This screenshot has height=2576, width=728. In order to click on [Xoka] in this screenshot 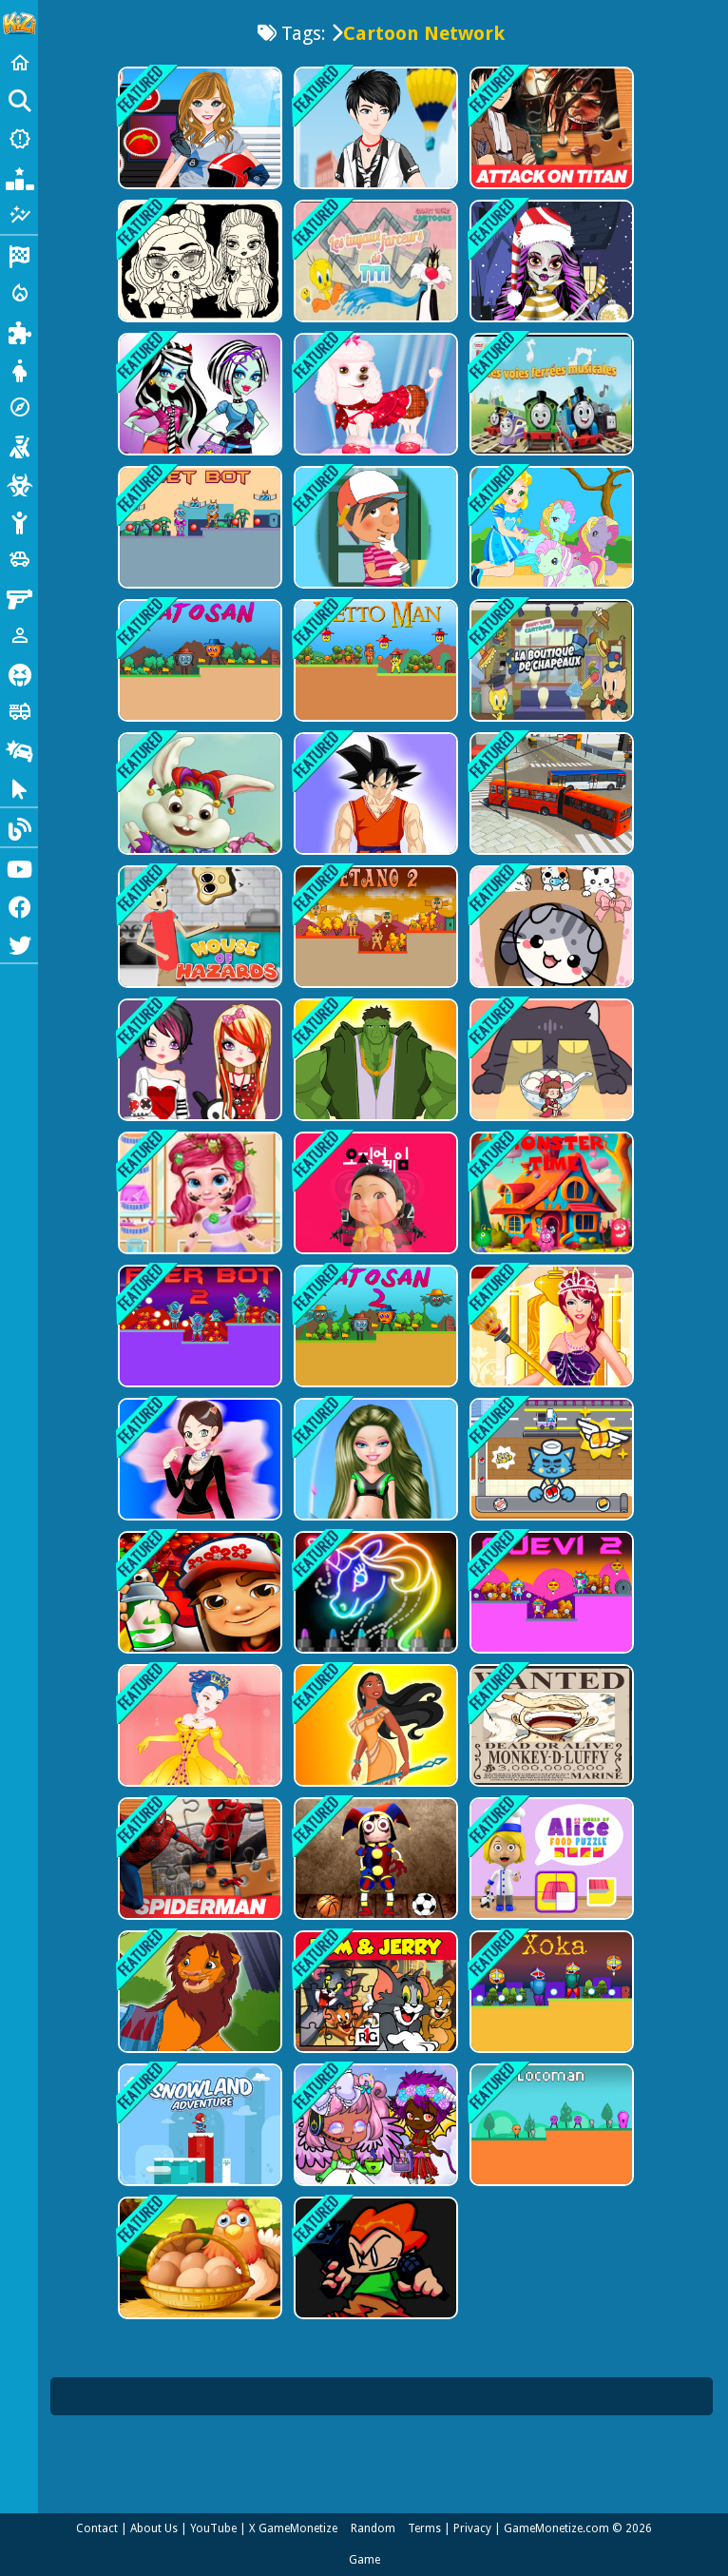, I will do `click(549, 2019)`.